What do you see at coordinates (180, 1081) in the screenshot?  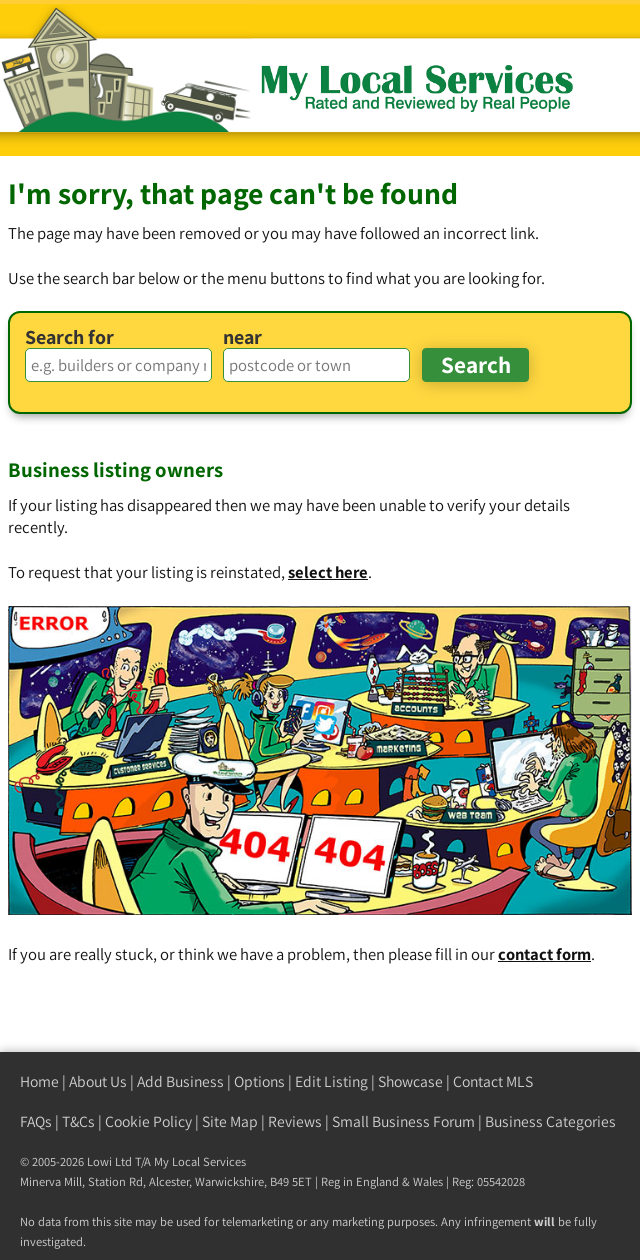 I see `Add Business` at bounding box center [180, 1081].